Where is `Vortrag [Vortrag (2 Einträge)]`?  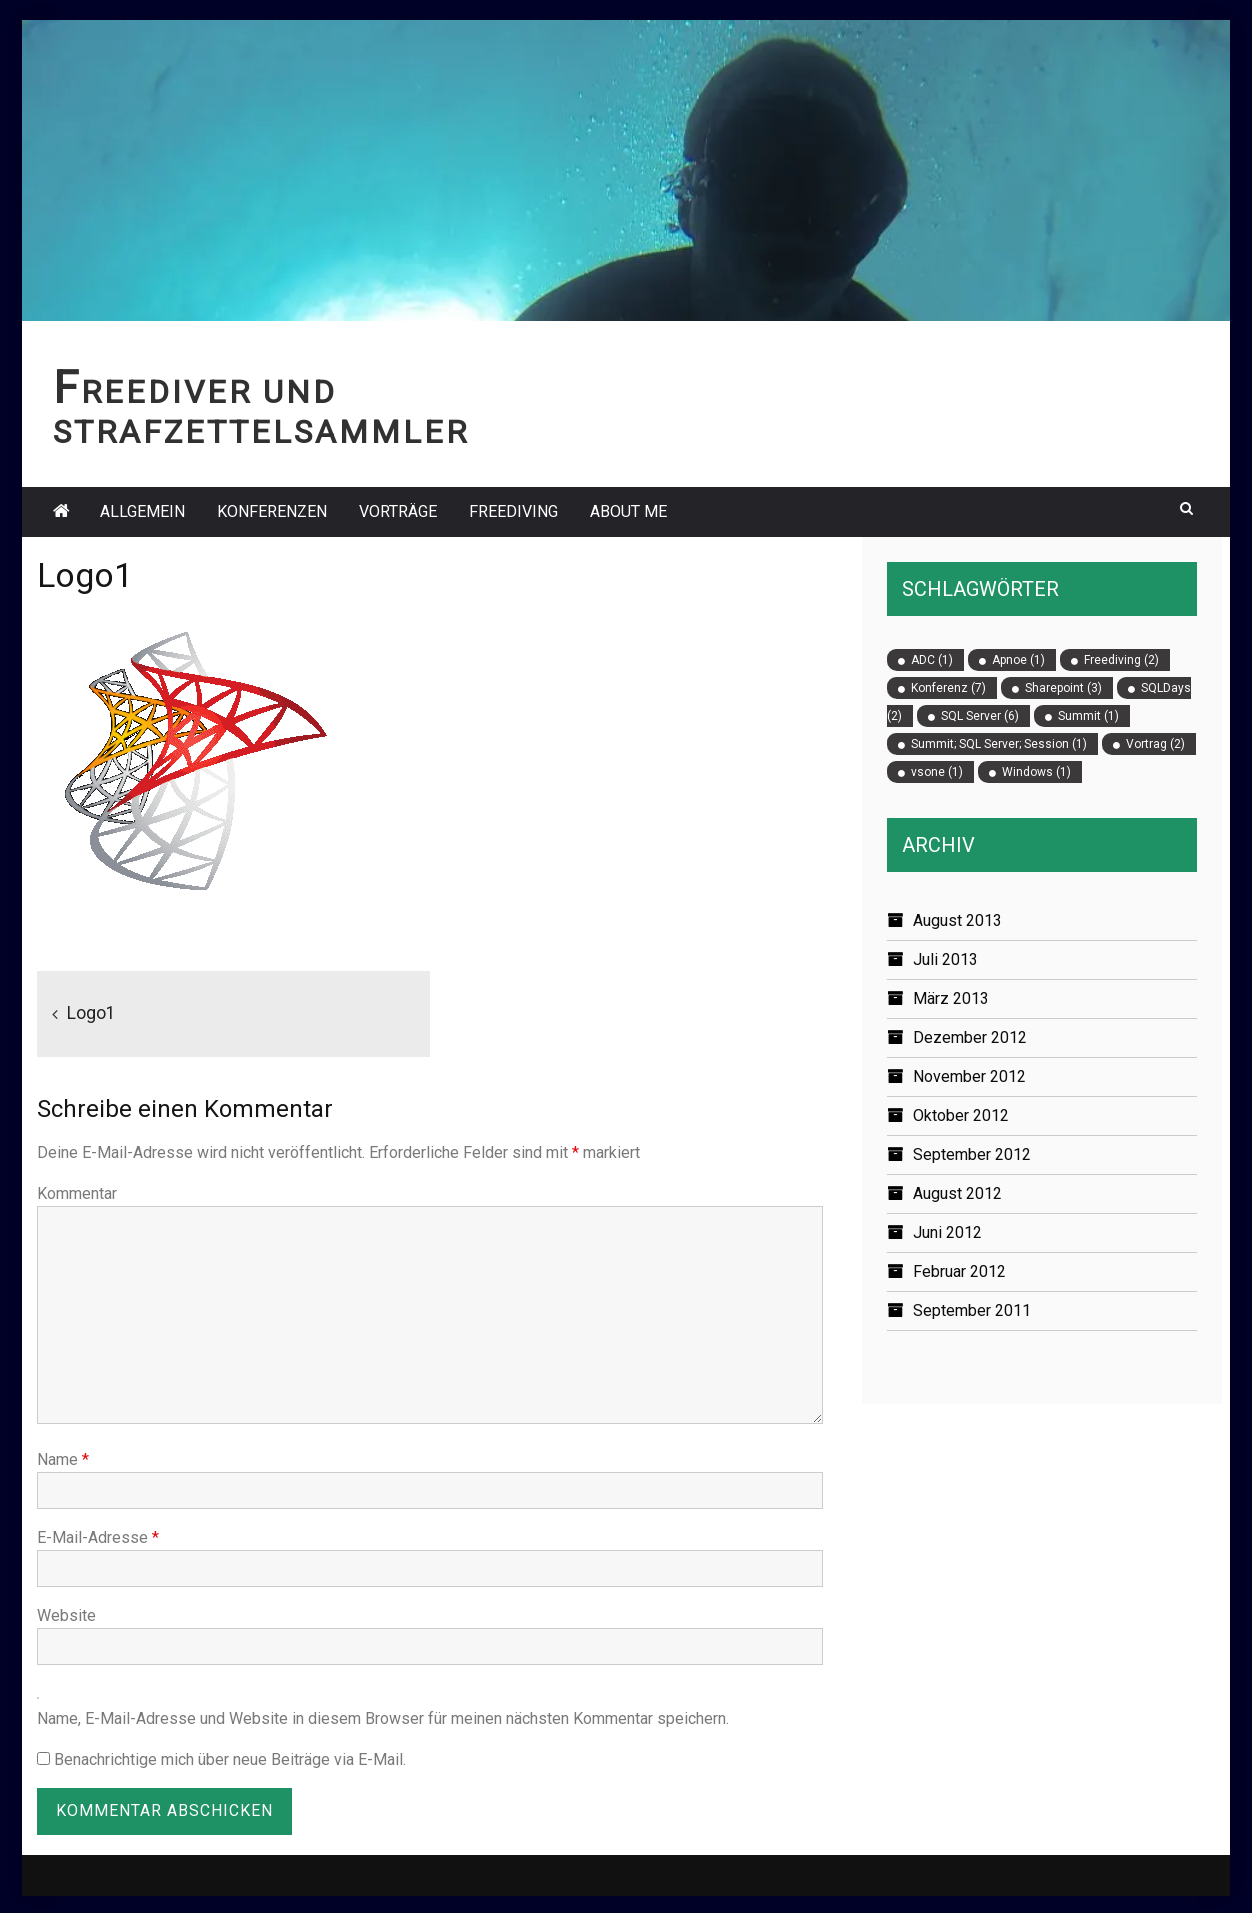 Vortrag [Vortrag (2 Einträge)] is located at coordinates (1155, 744).